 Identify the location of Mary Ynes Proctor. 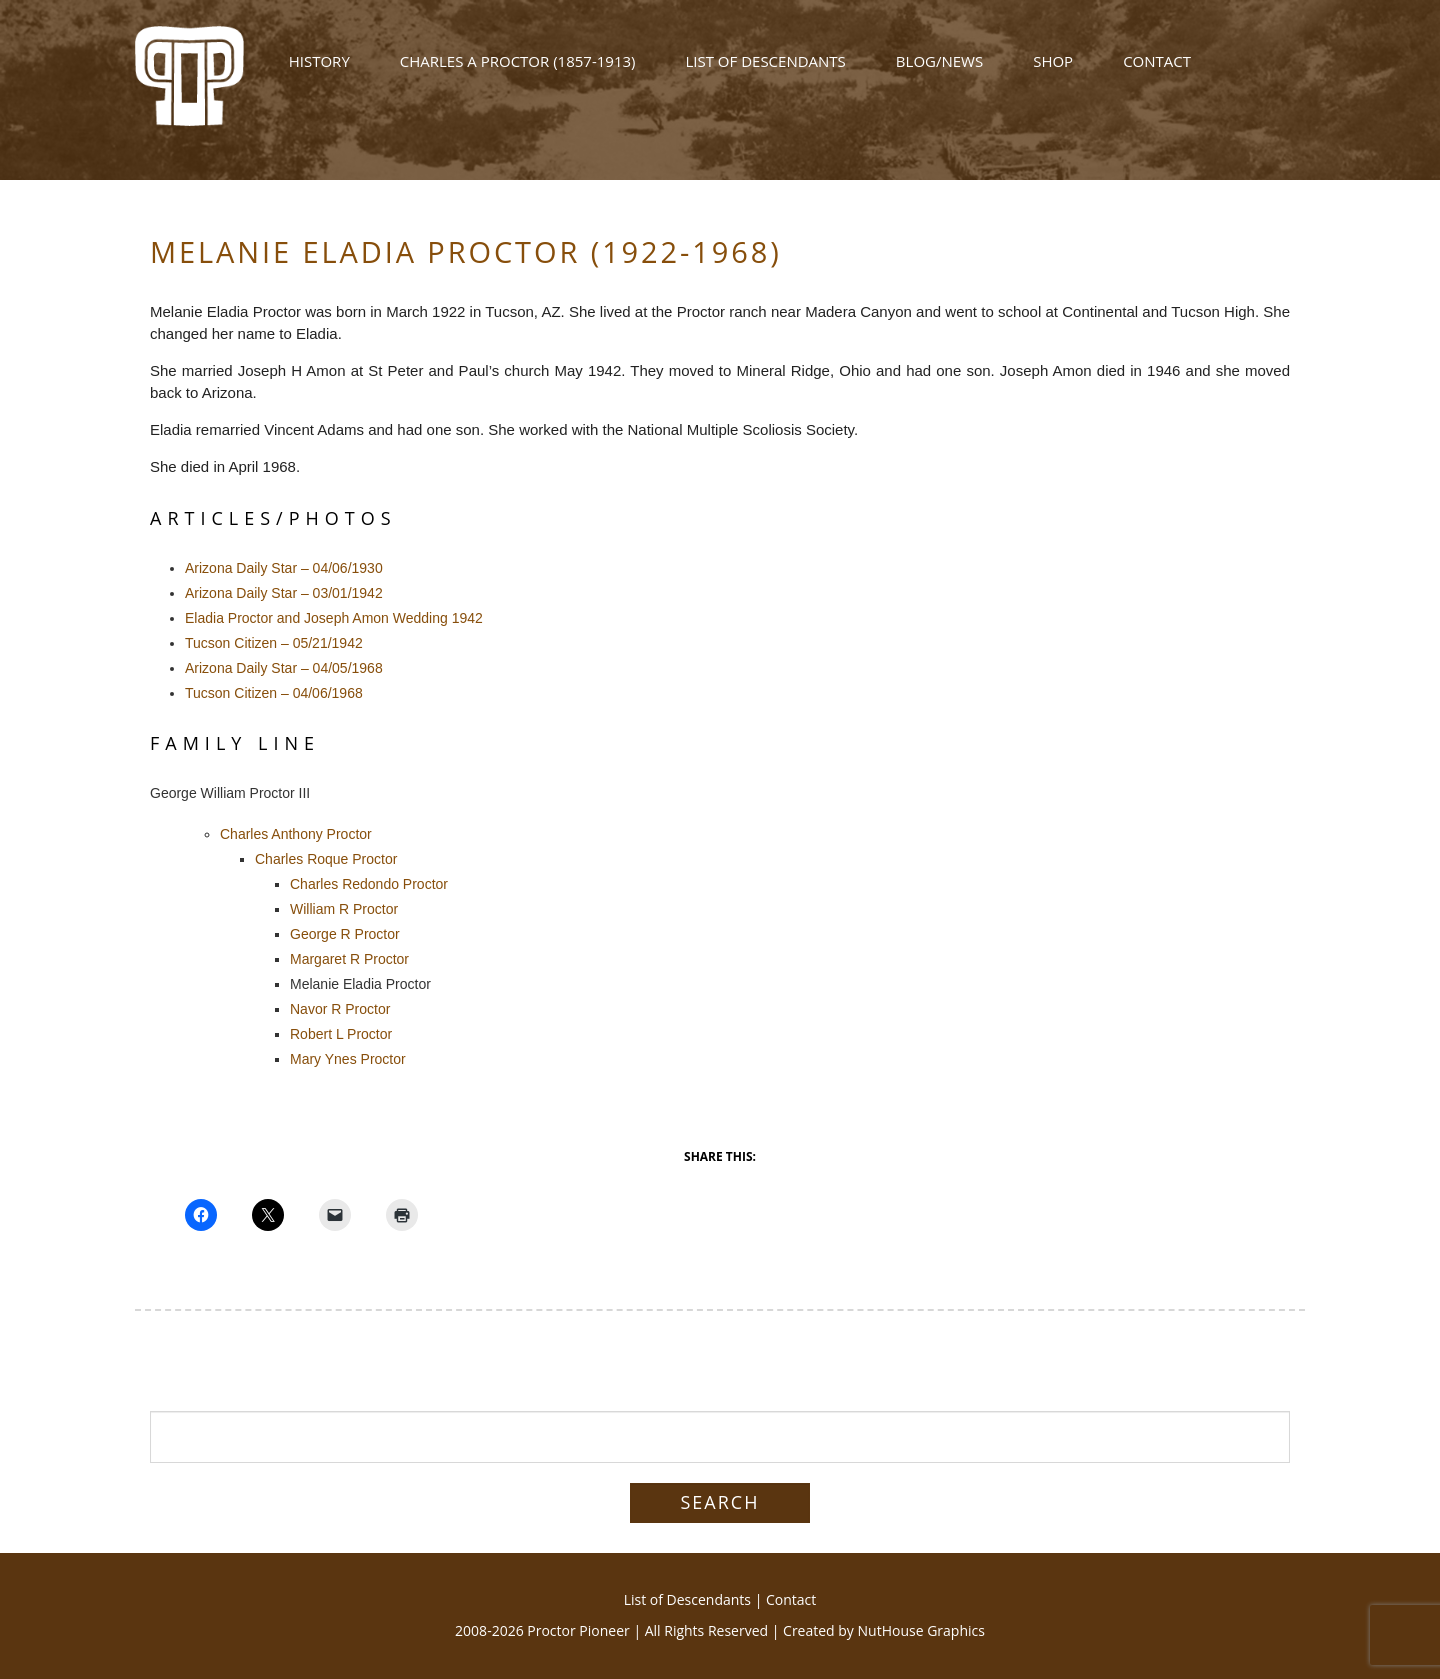
(348, 1059).